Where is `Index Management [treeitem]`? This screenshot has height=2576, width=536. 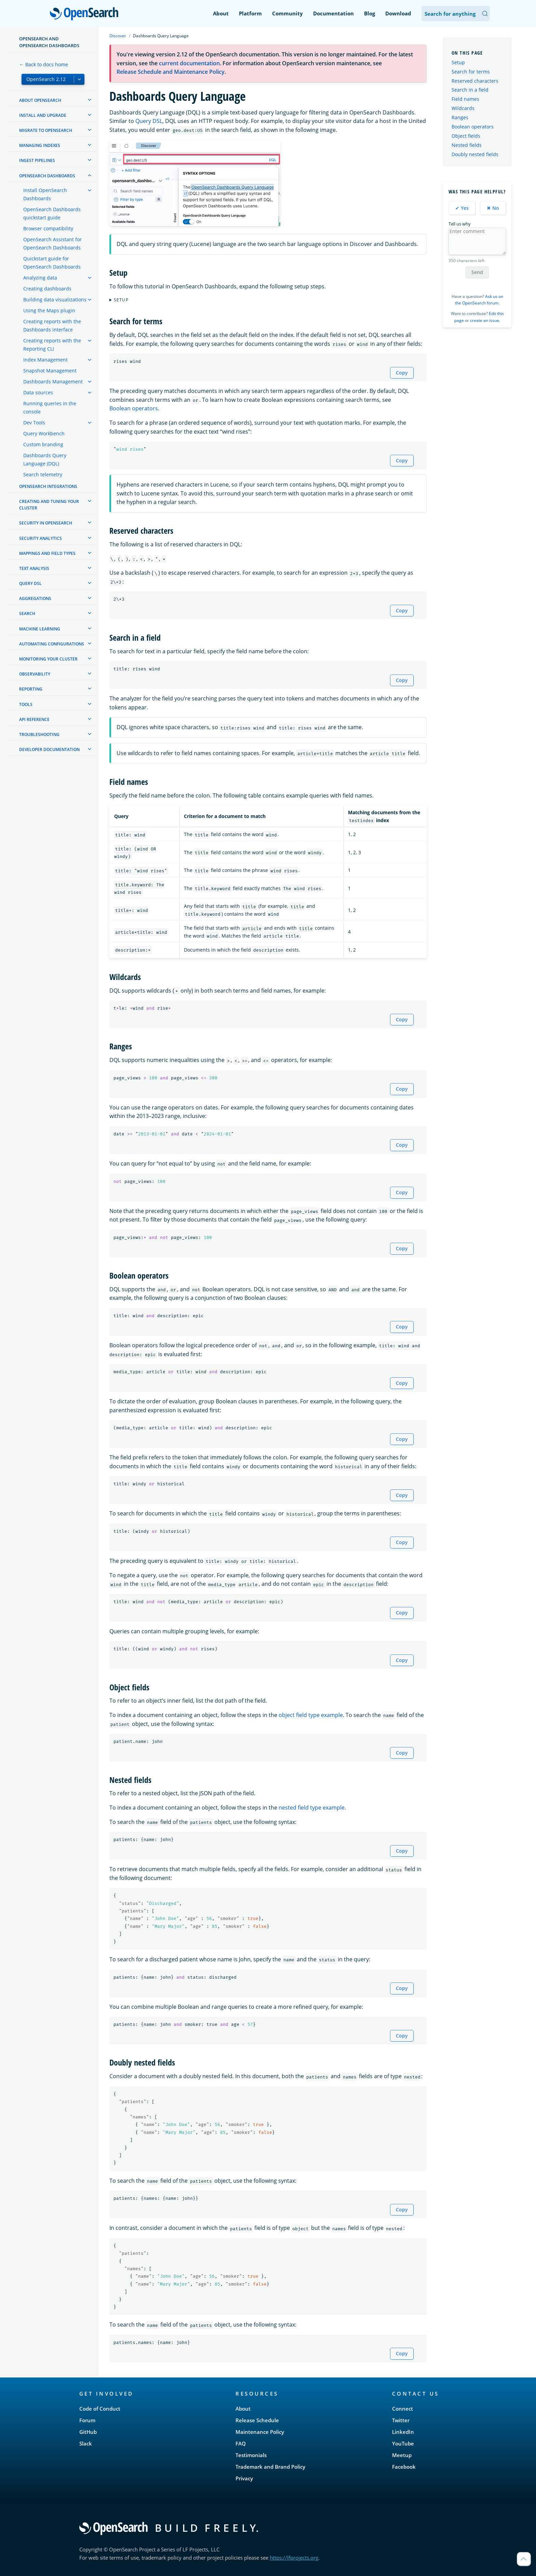 Index Management [treeitem] is located at coordinates (45, 359).